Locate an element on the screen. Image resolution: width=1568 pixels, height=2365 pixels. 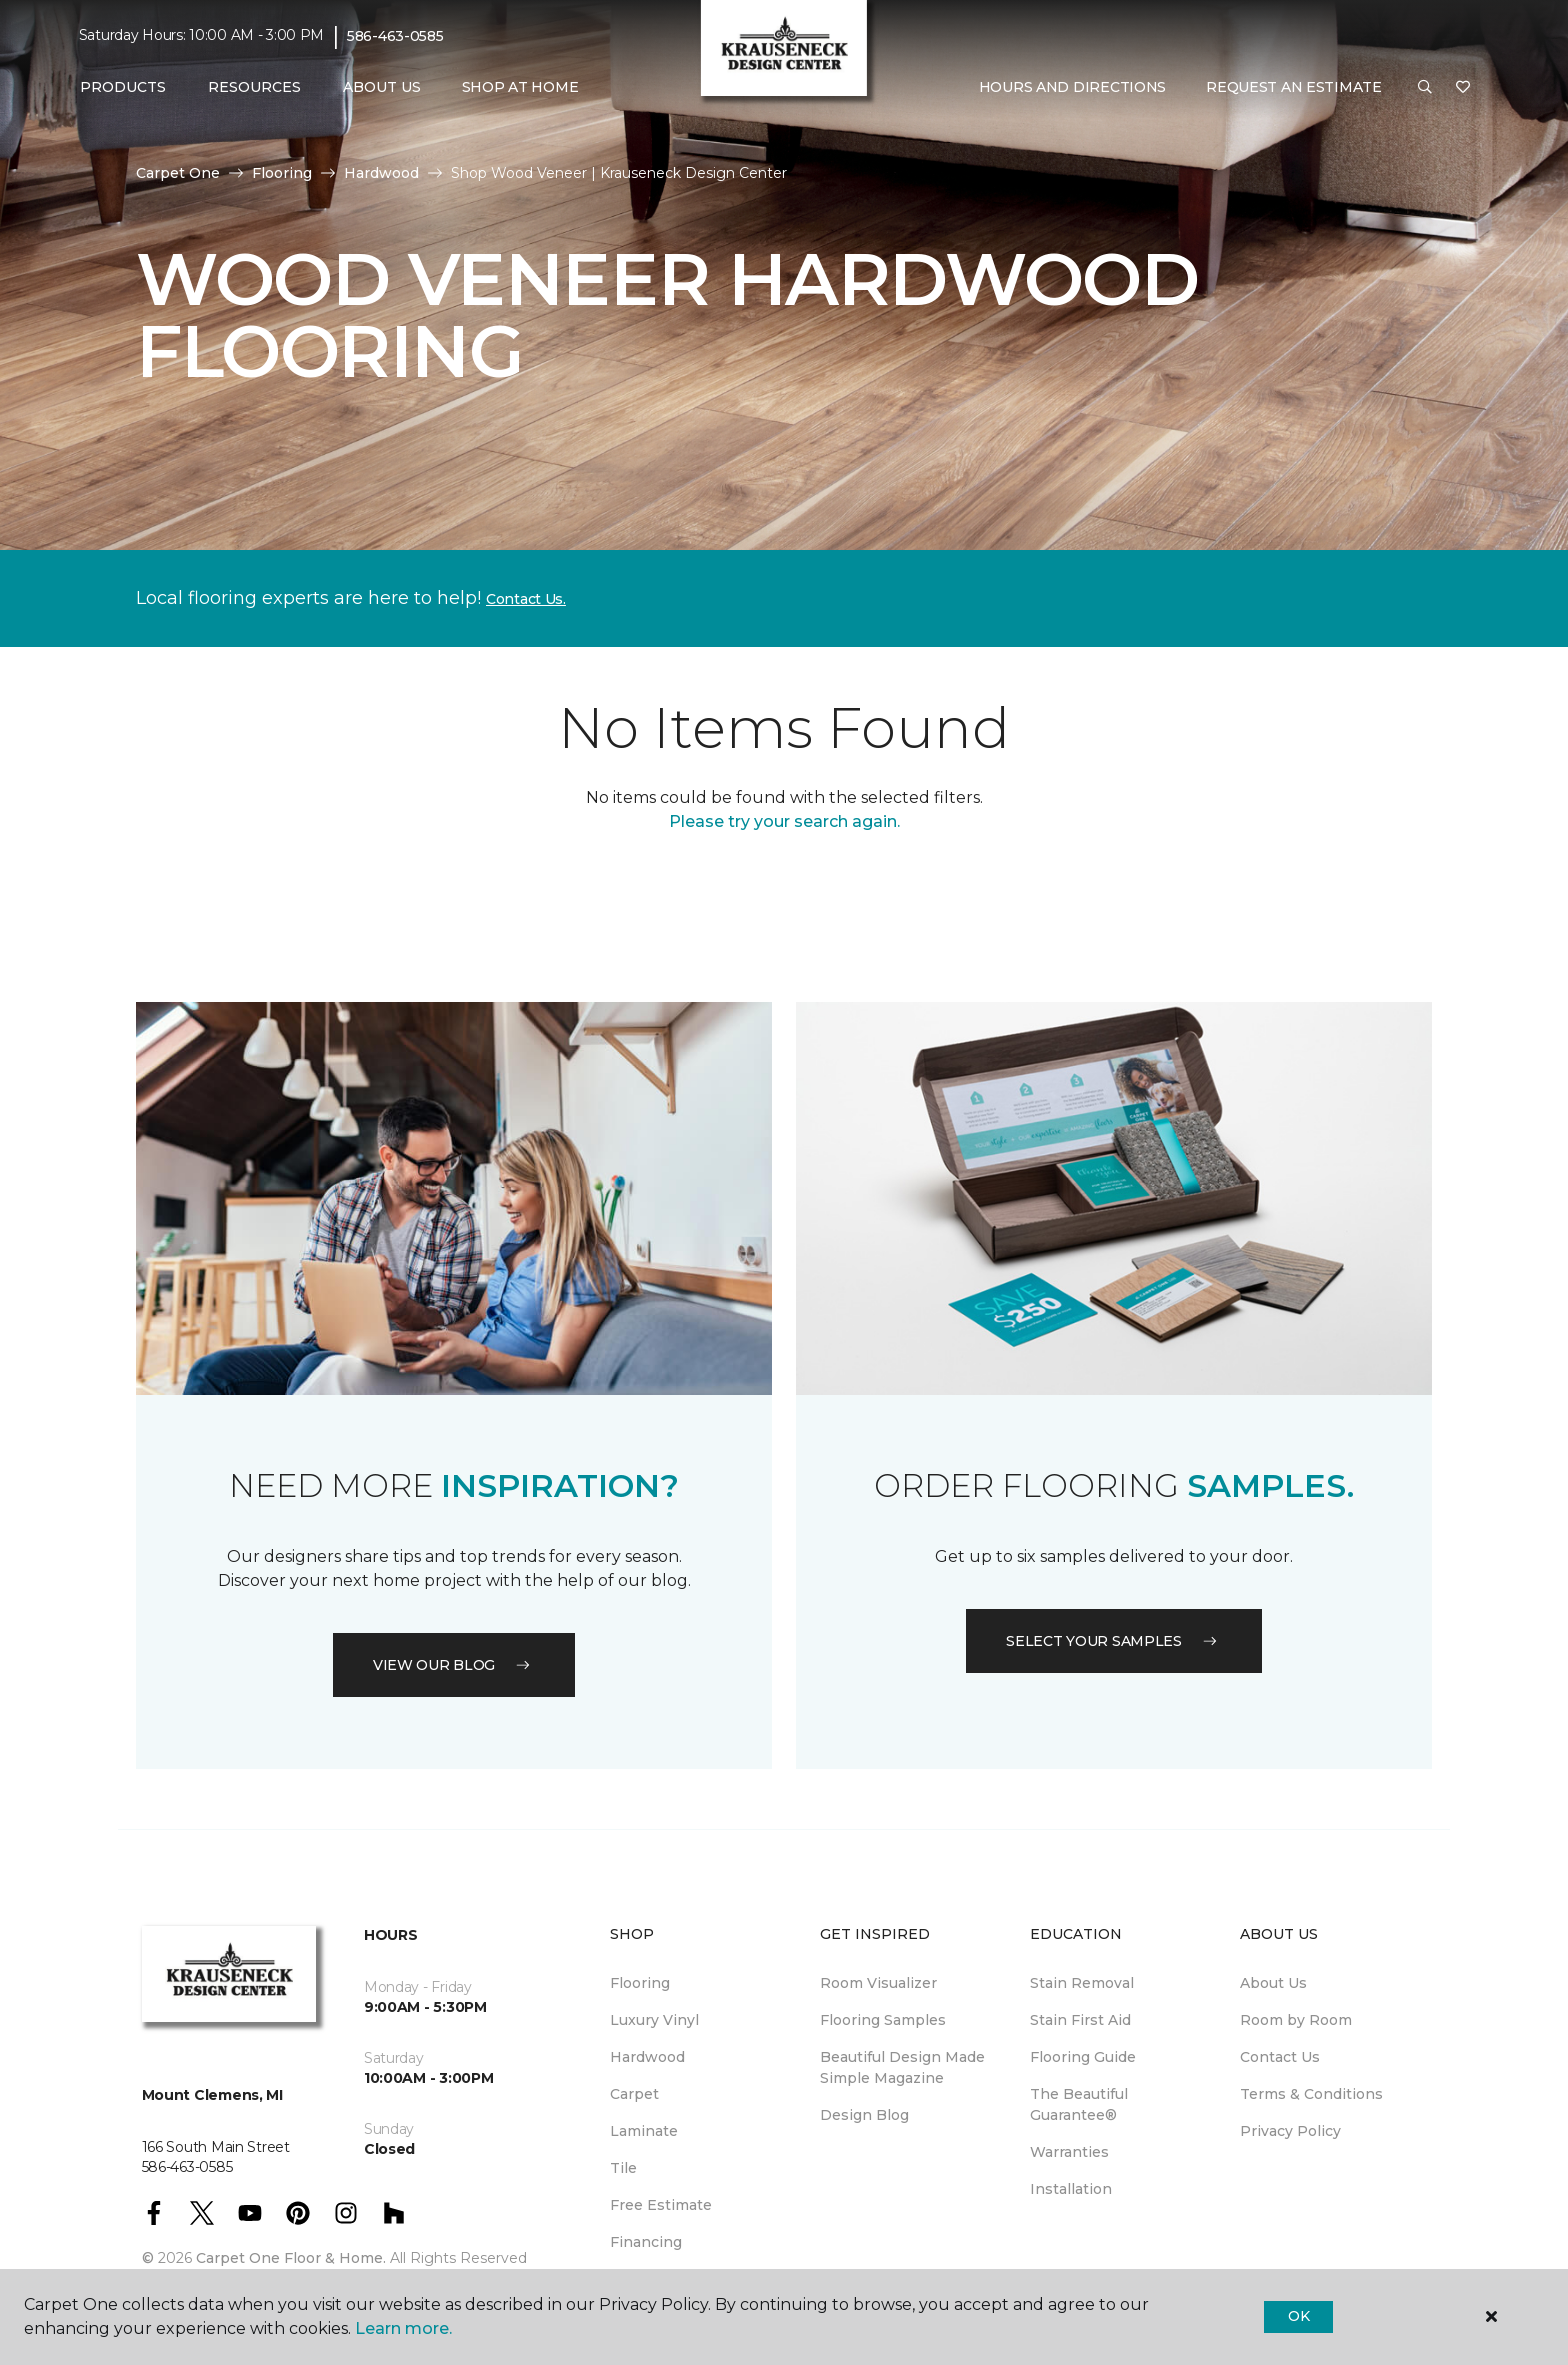
Request An Estimate is located at coordinates (1294, 87).